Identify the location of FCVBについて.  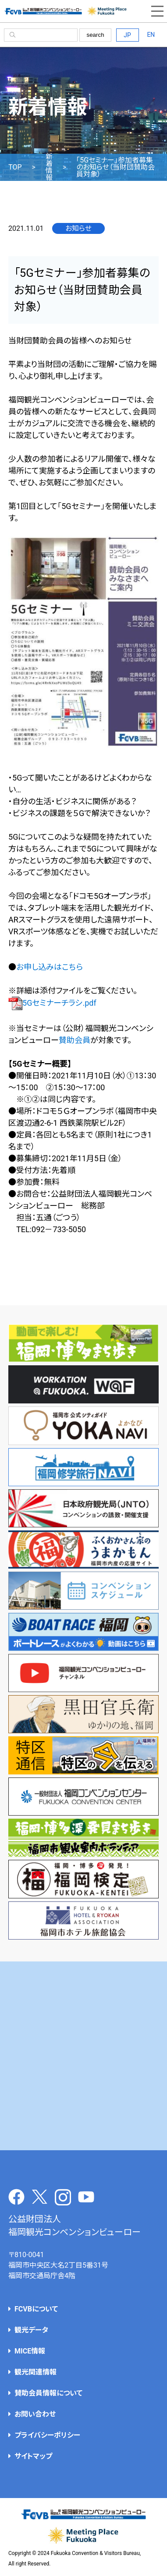
(36, 2309).